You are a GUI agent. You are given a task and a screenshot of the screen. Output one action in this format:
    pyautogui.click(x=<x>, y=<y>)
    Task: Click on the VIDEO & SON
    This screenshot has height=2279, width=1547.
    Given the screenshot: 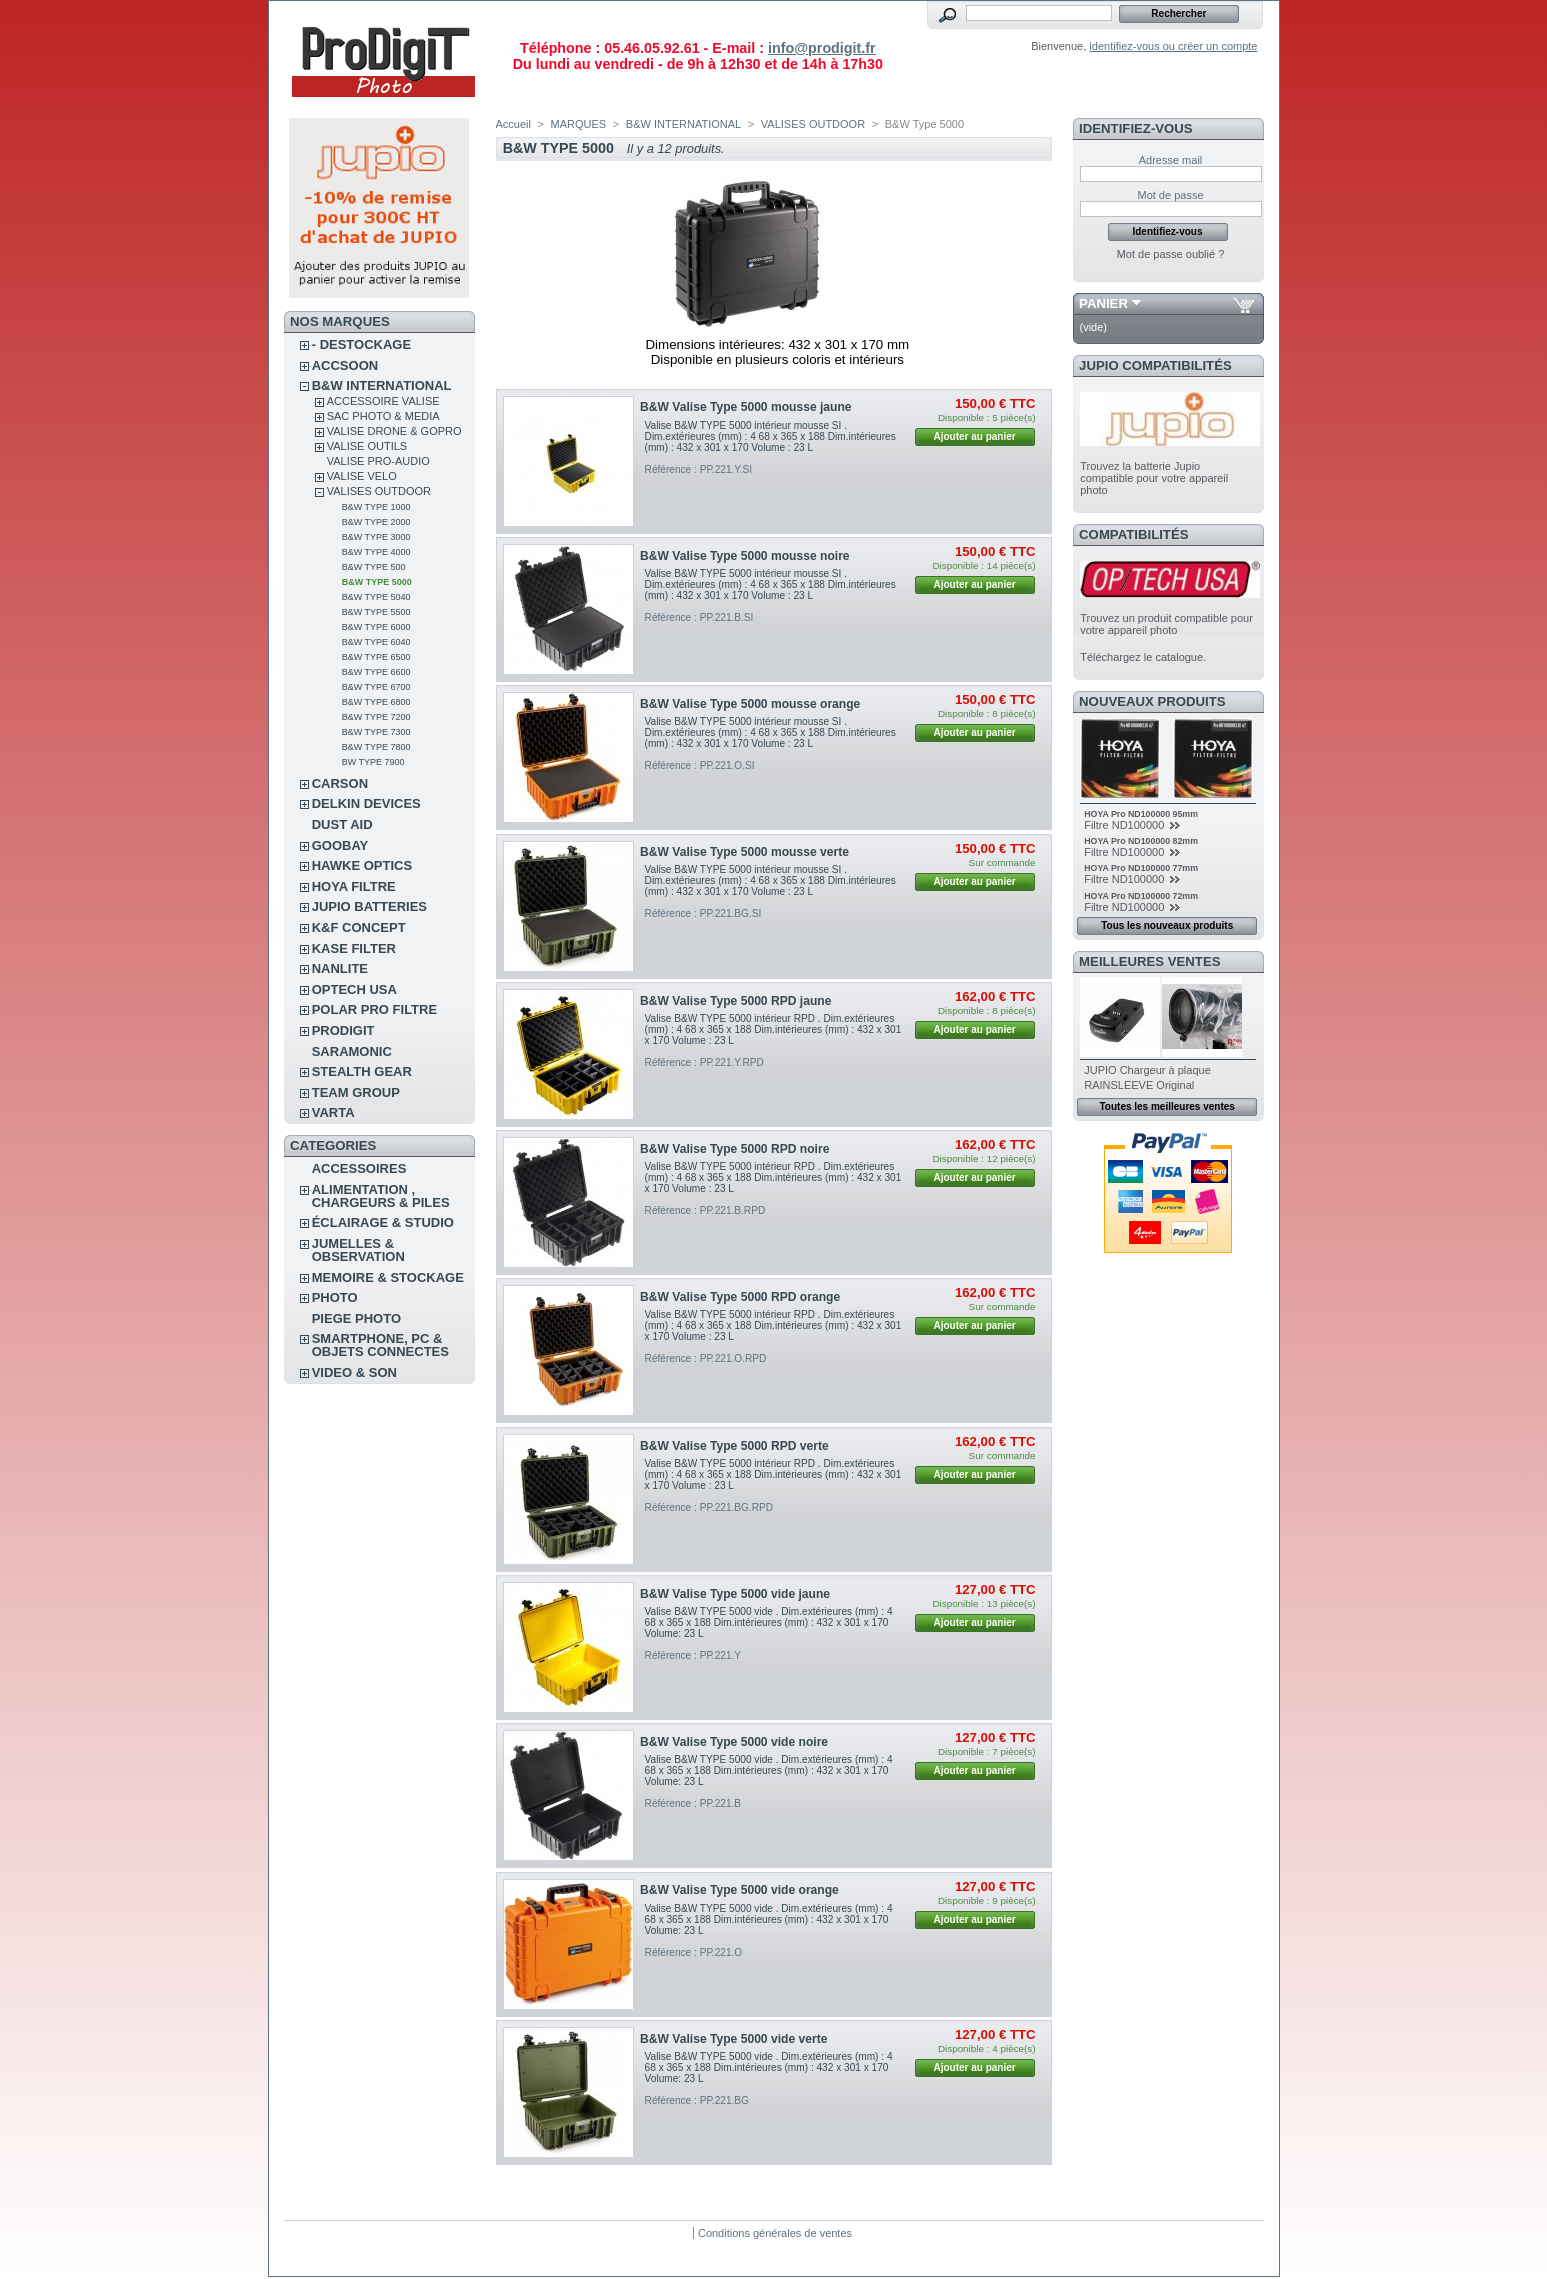 What is the action you would take?
    pyautogui.click(x=354, y=1372)
    